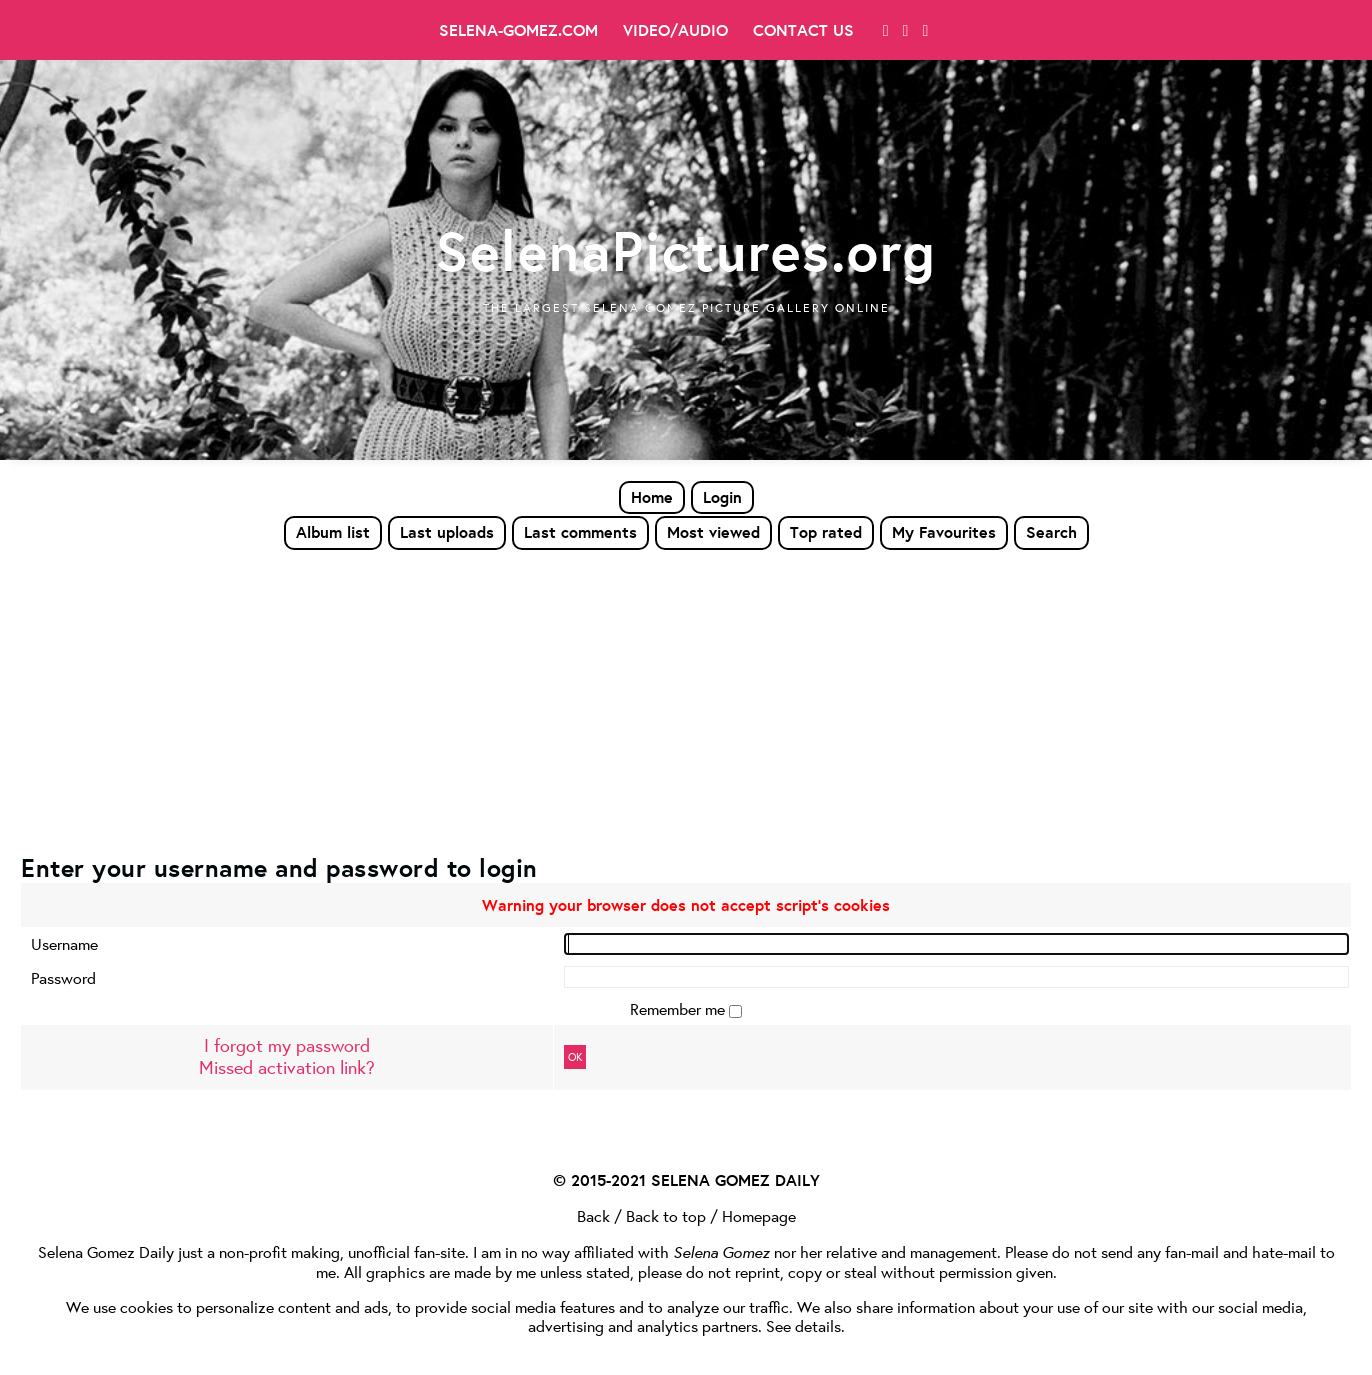 This screenshot has width=1372, height=1375. I want to click on Video/Audio, so click(675, 30).